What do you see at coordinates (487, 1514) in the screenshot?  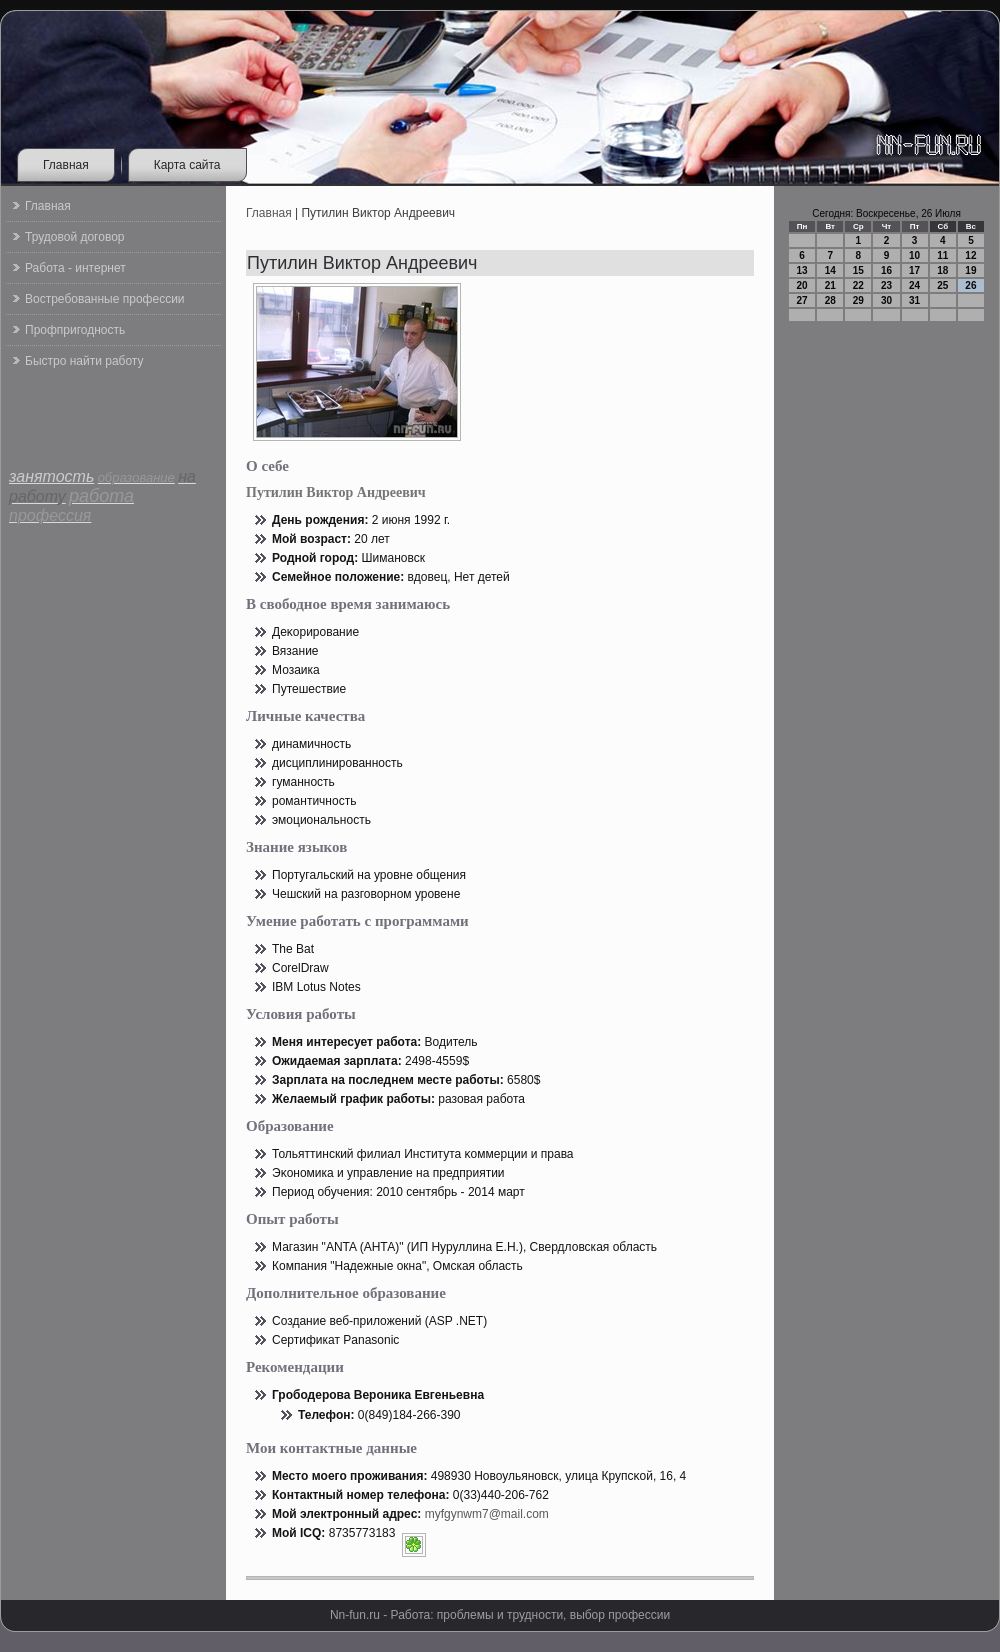 I see `myfgynwm7@mail.com` at bounding box center [487, 1514].